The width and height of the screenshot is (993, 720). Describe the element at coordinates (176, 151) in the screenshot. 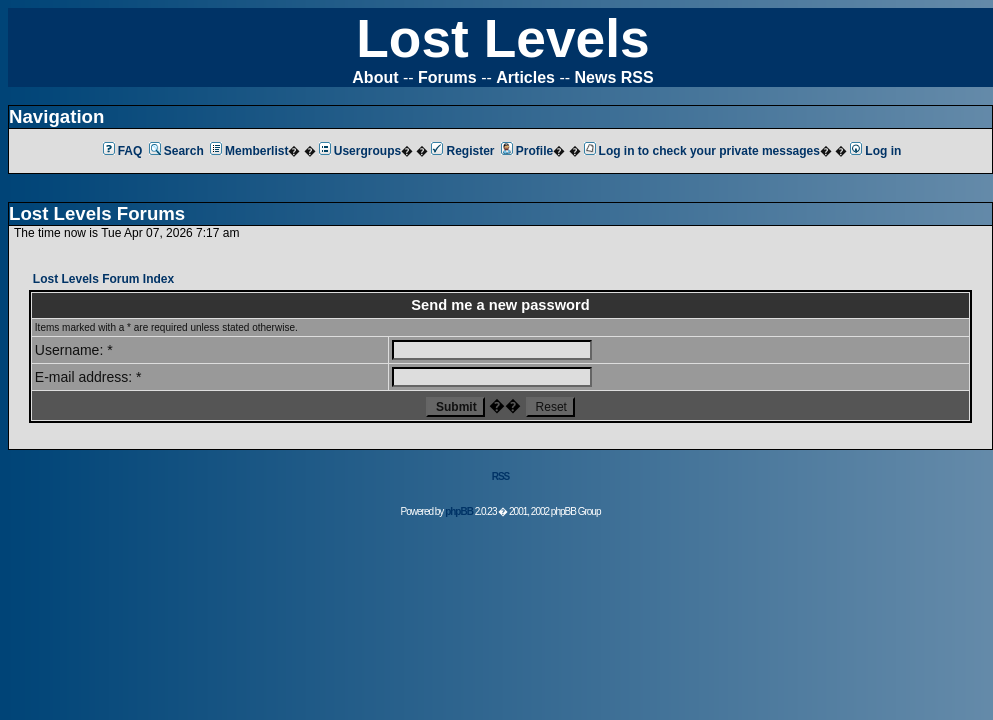

I see `Search` at that location.